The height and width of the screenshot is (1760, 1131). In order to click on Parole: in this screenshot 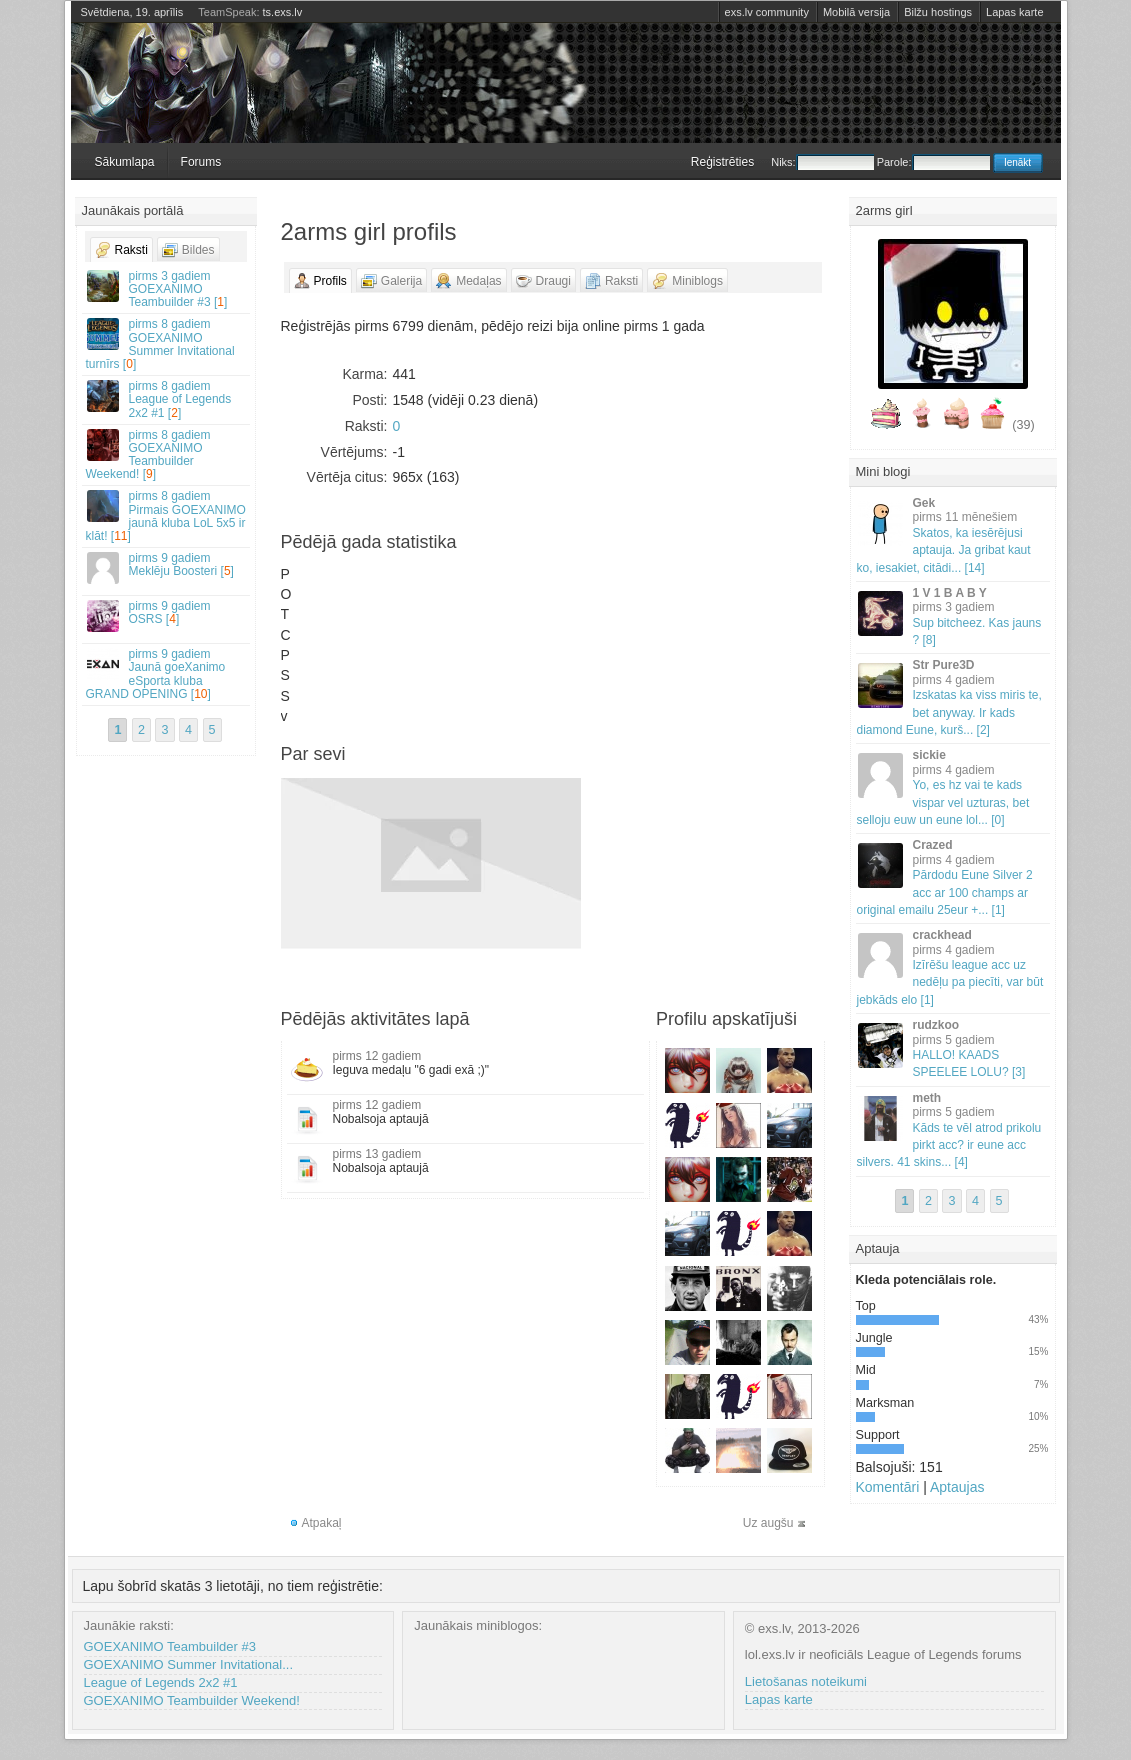, I will do `click(933, 162)`.